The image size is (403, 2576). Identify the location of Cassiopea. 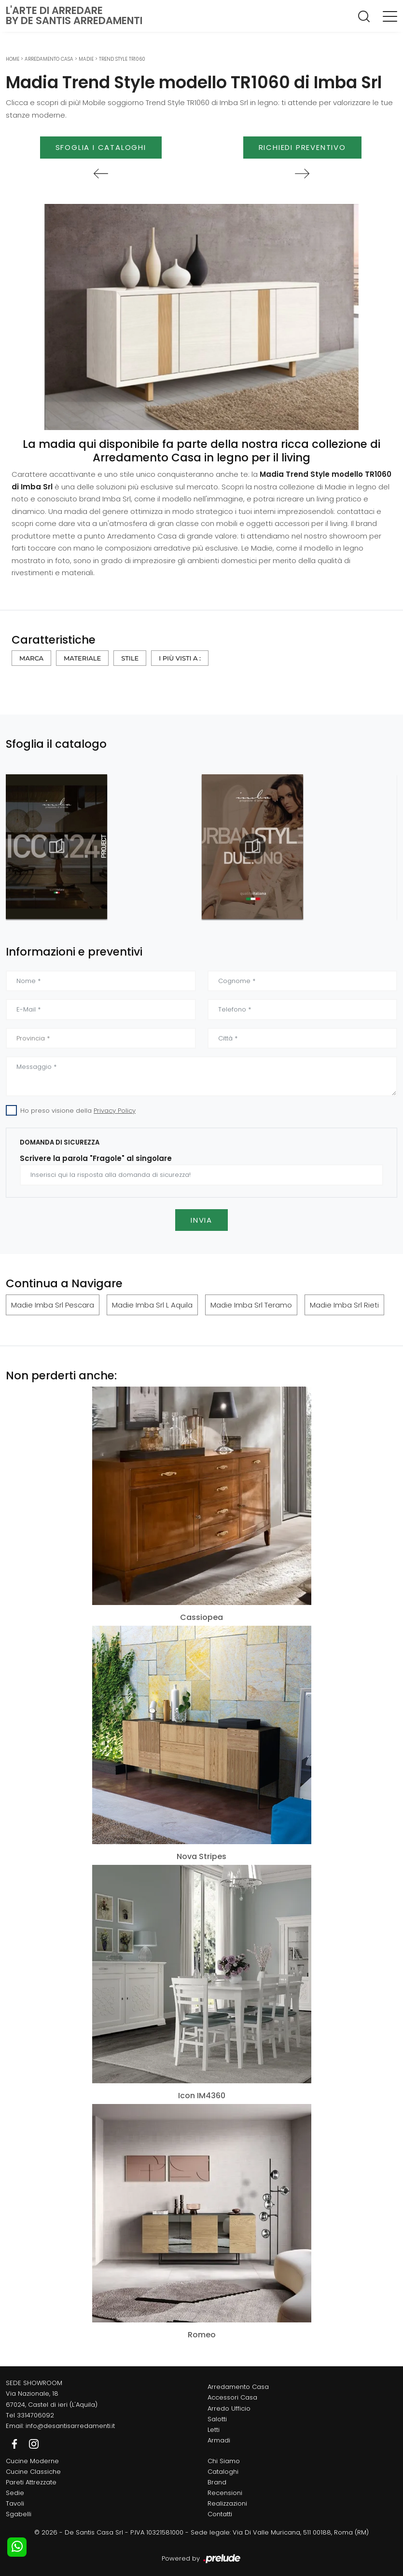
(201, 1617).